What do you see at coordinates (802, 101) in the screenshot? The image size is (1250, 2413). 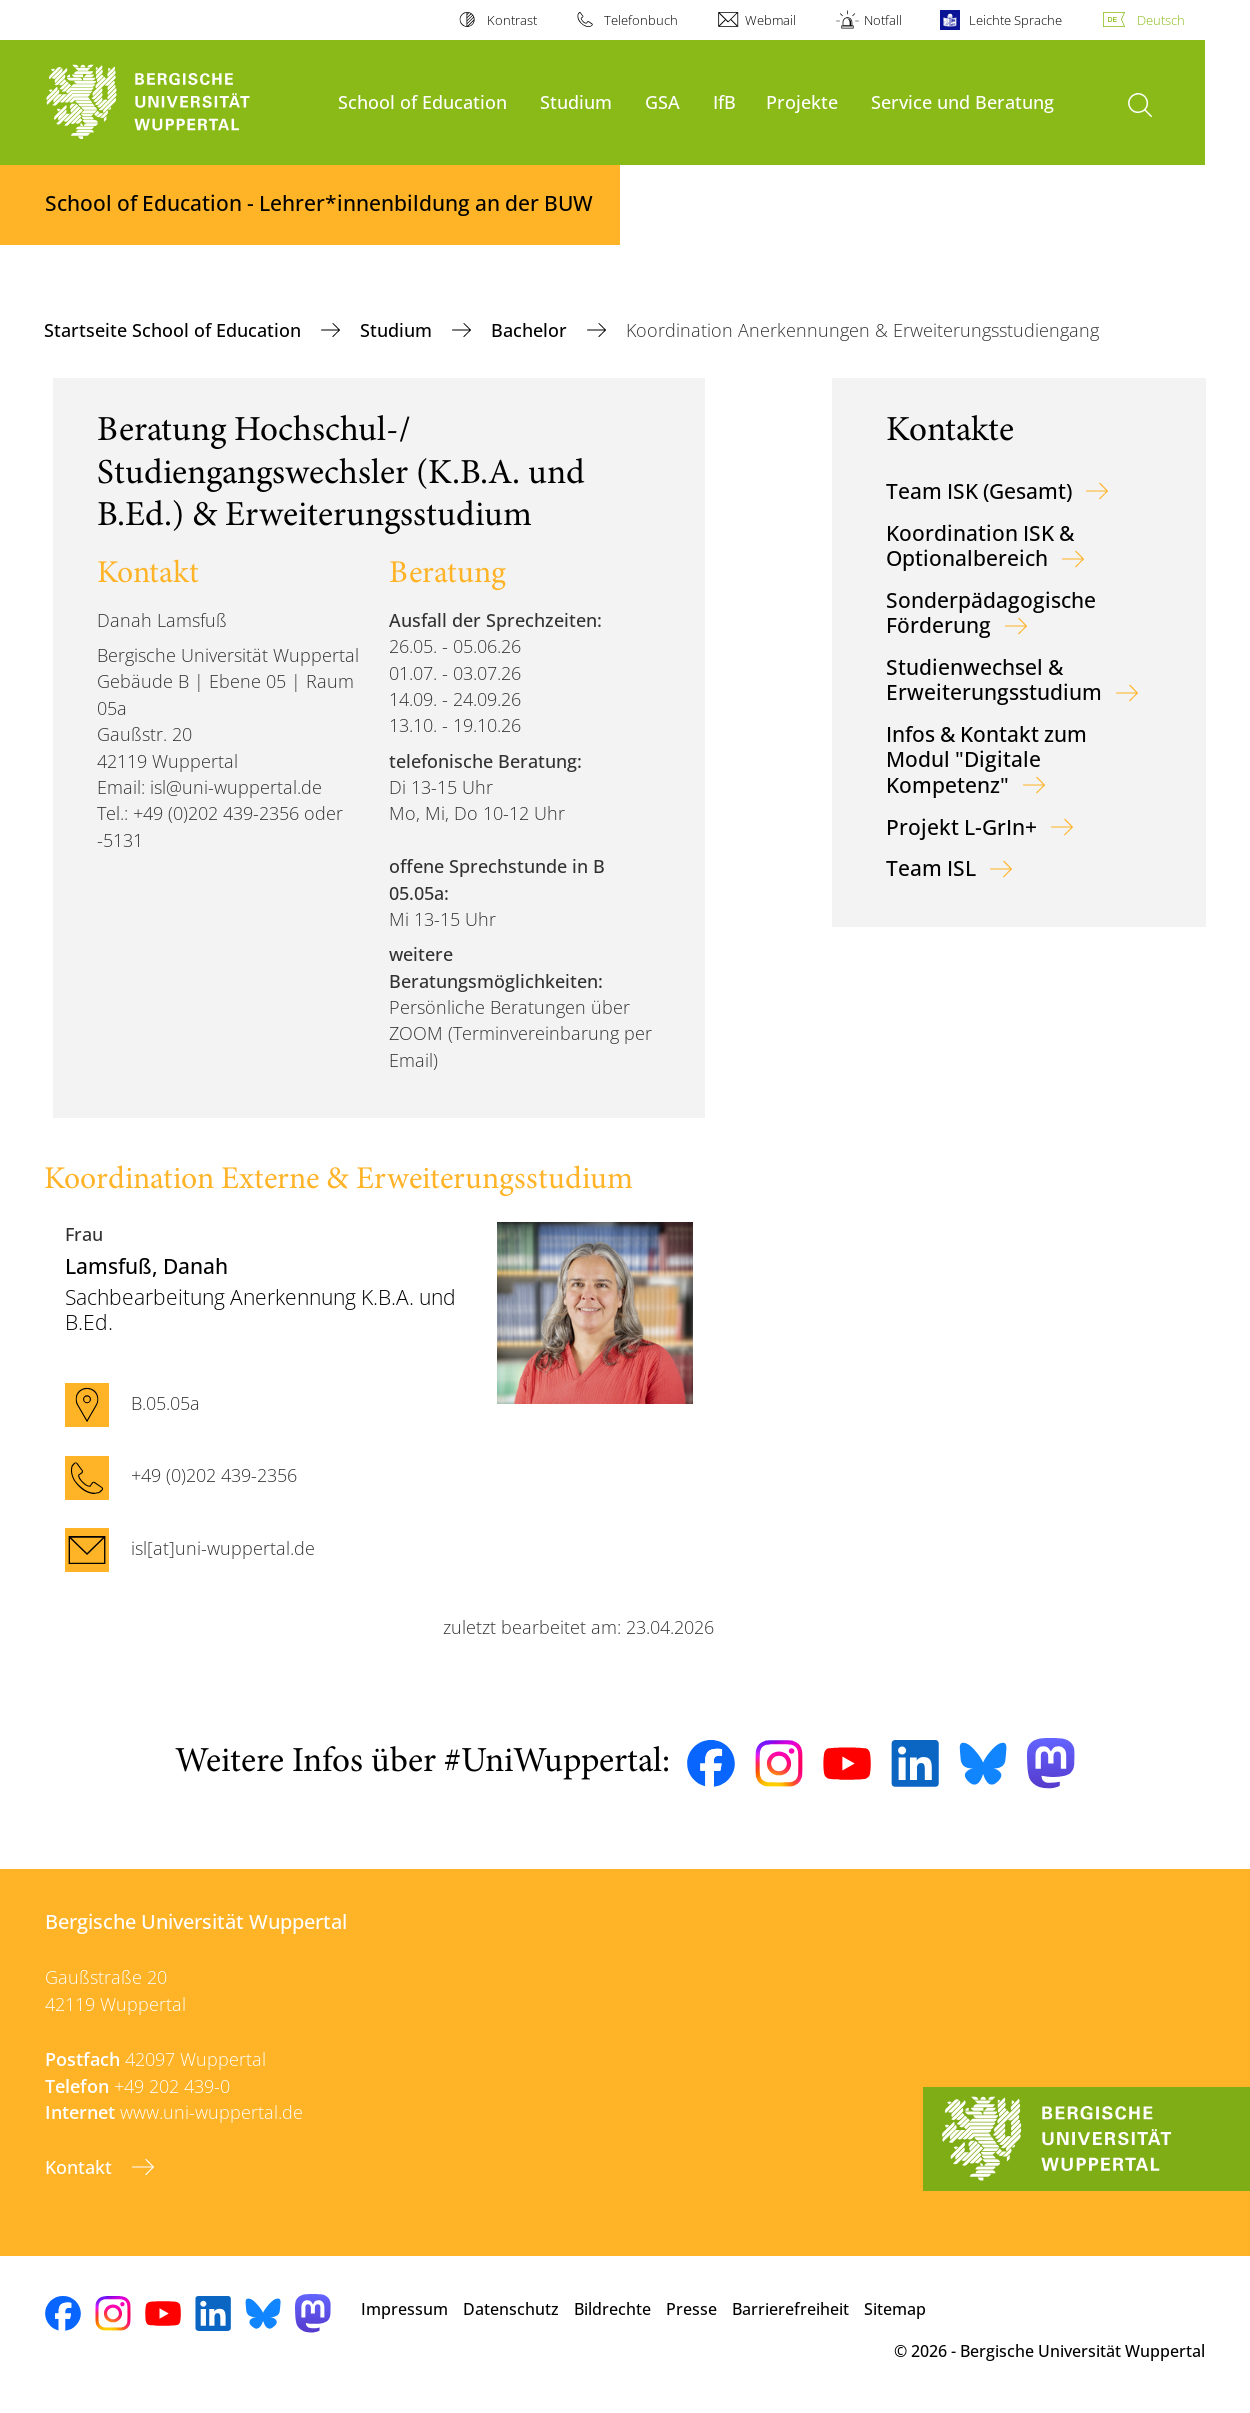 I see `Projekte` at bounding box center [802, 101].